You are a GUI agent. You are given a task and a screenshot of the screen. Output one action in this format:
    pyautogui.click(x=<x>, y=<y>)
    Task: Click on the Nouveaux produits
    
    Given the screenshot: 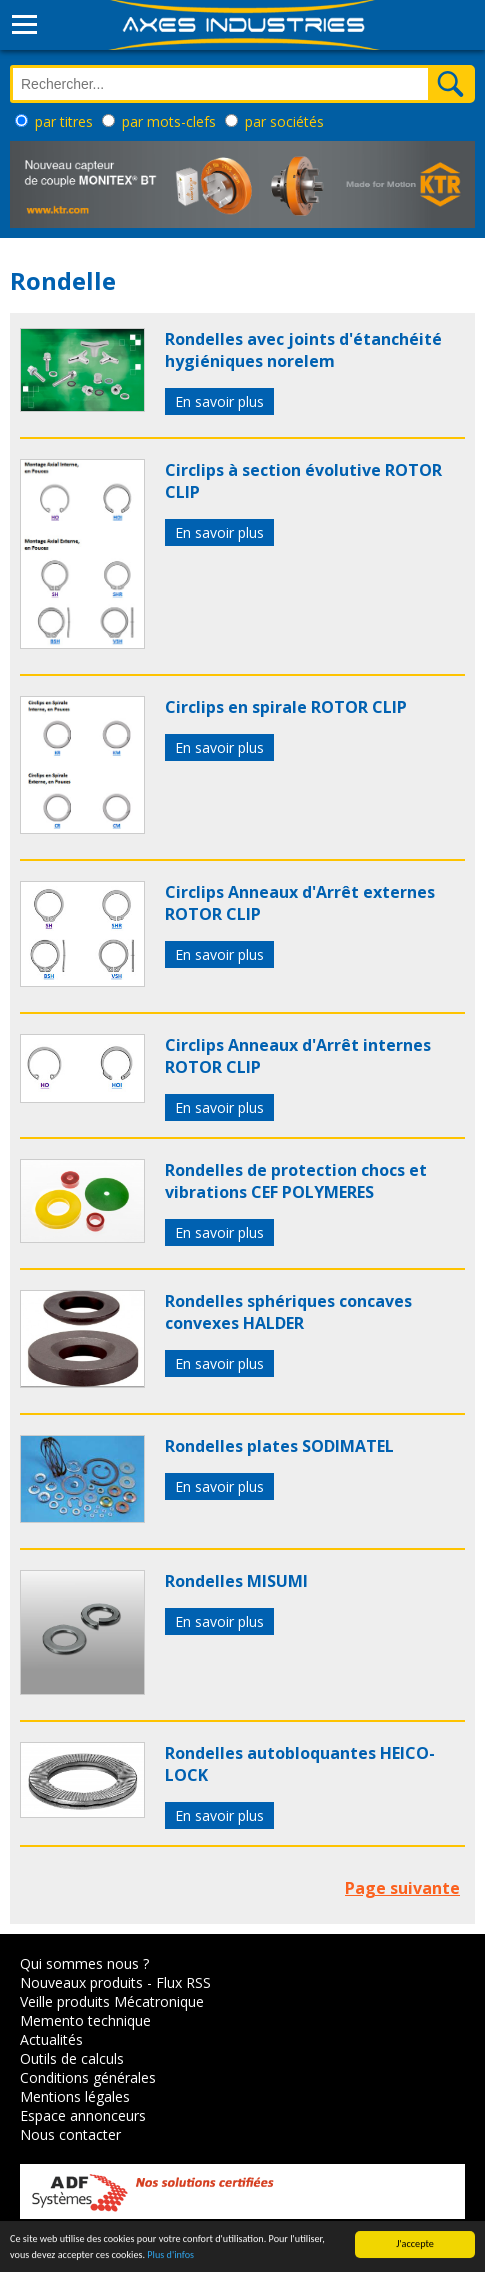 What is the action you would take?
    pyautogui.click(x=81, y=1982)
    